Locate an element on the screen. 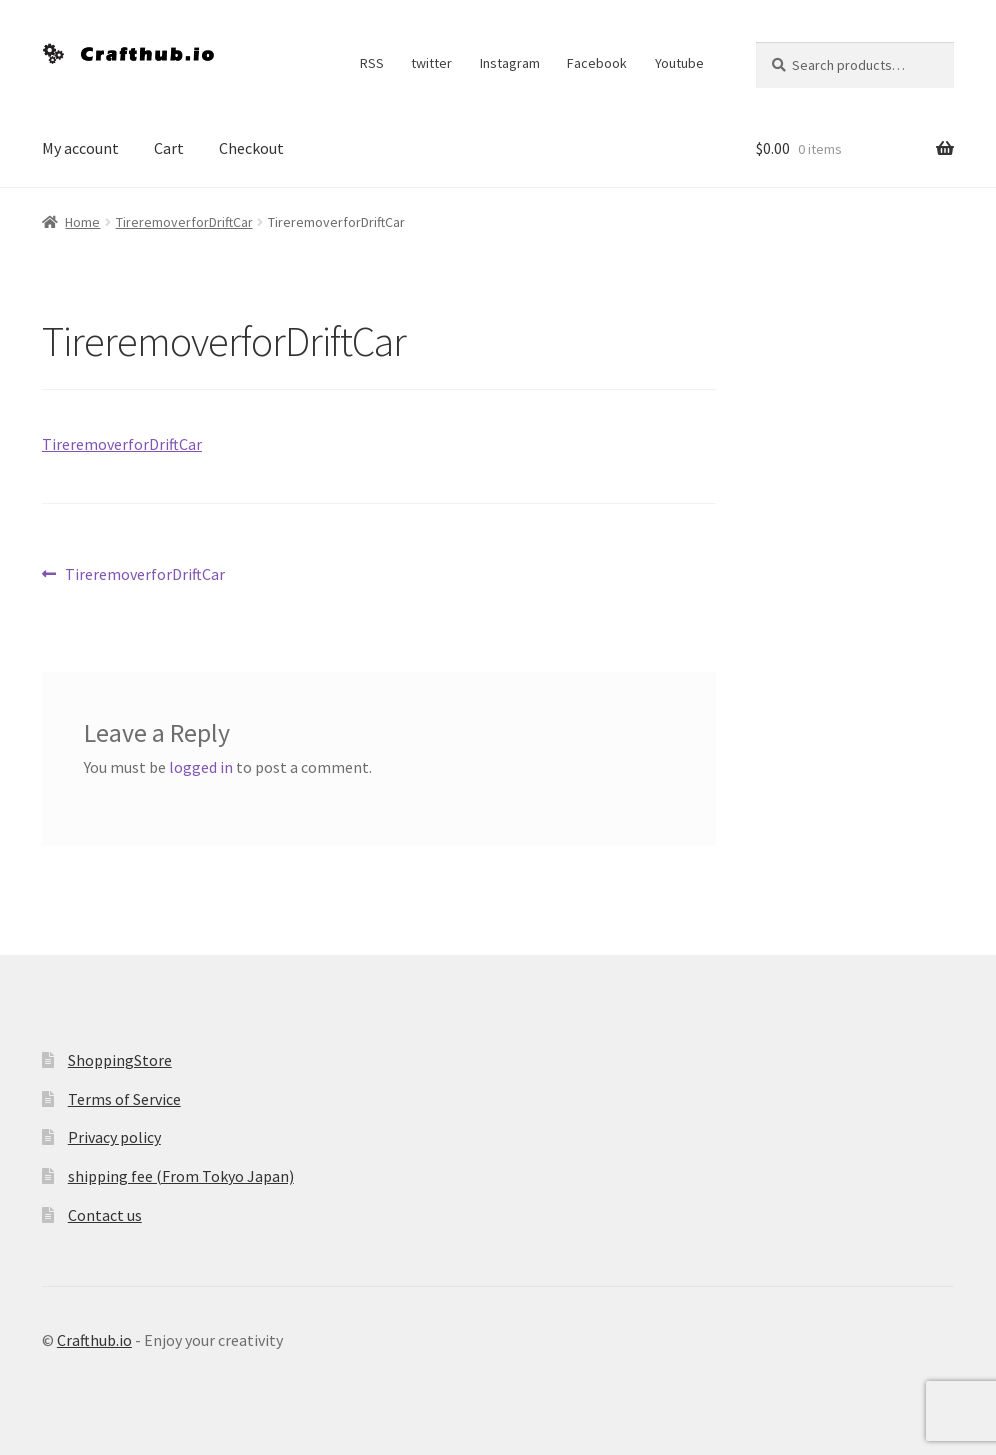 The height and width of the screenshot is (1455, 996). Terms of Service is located at coordinates (124, 1099).